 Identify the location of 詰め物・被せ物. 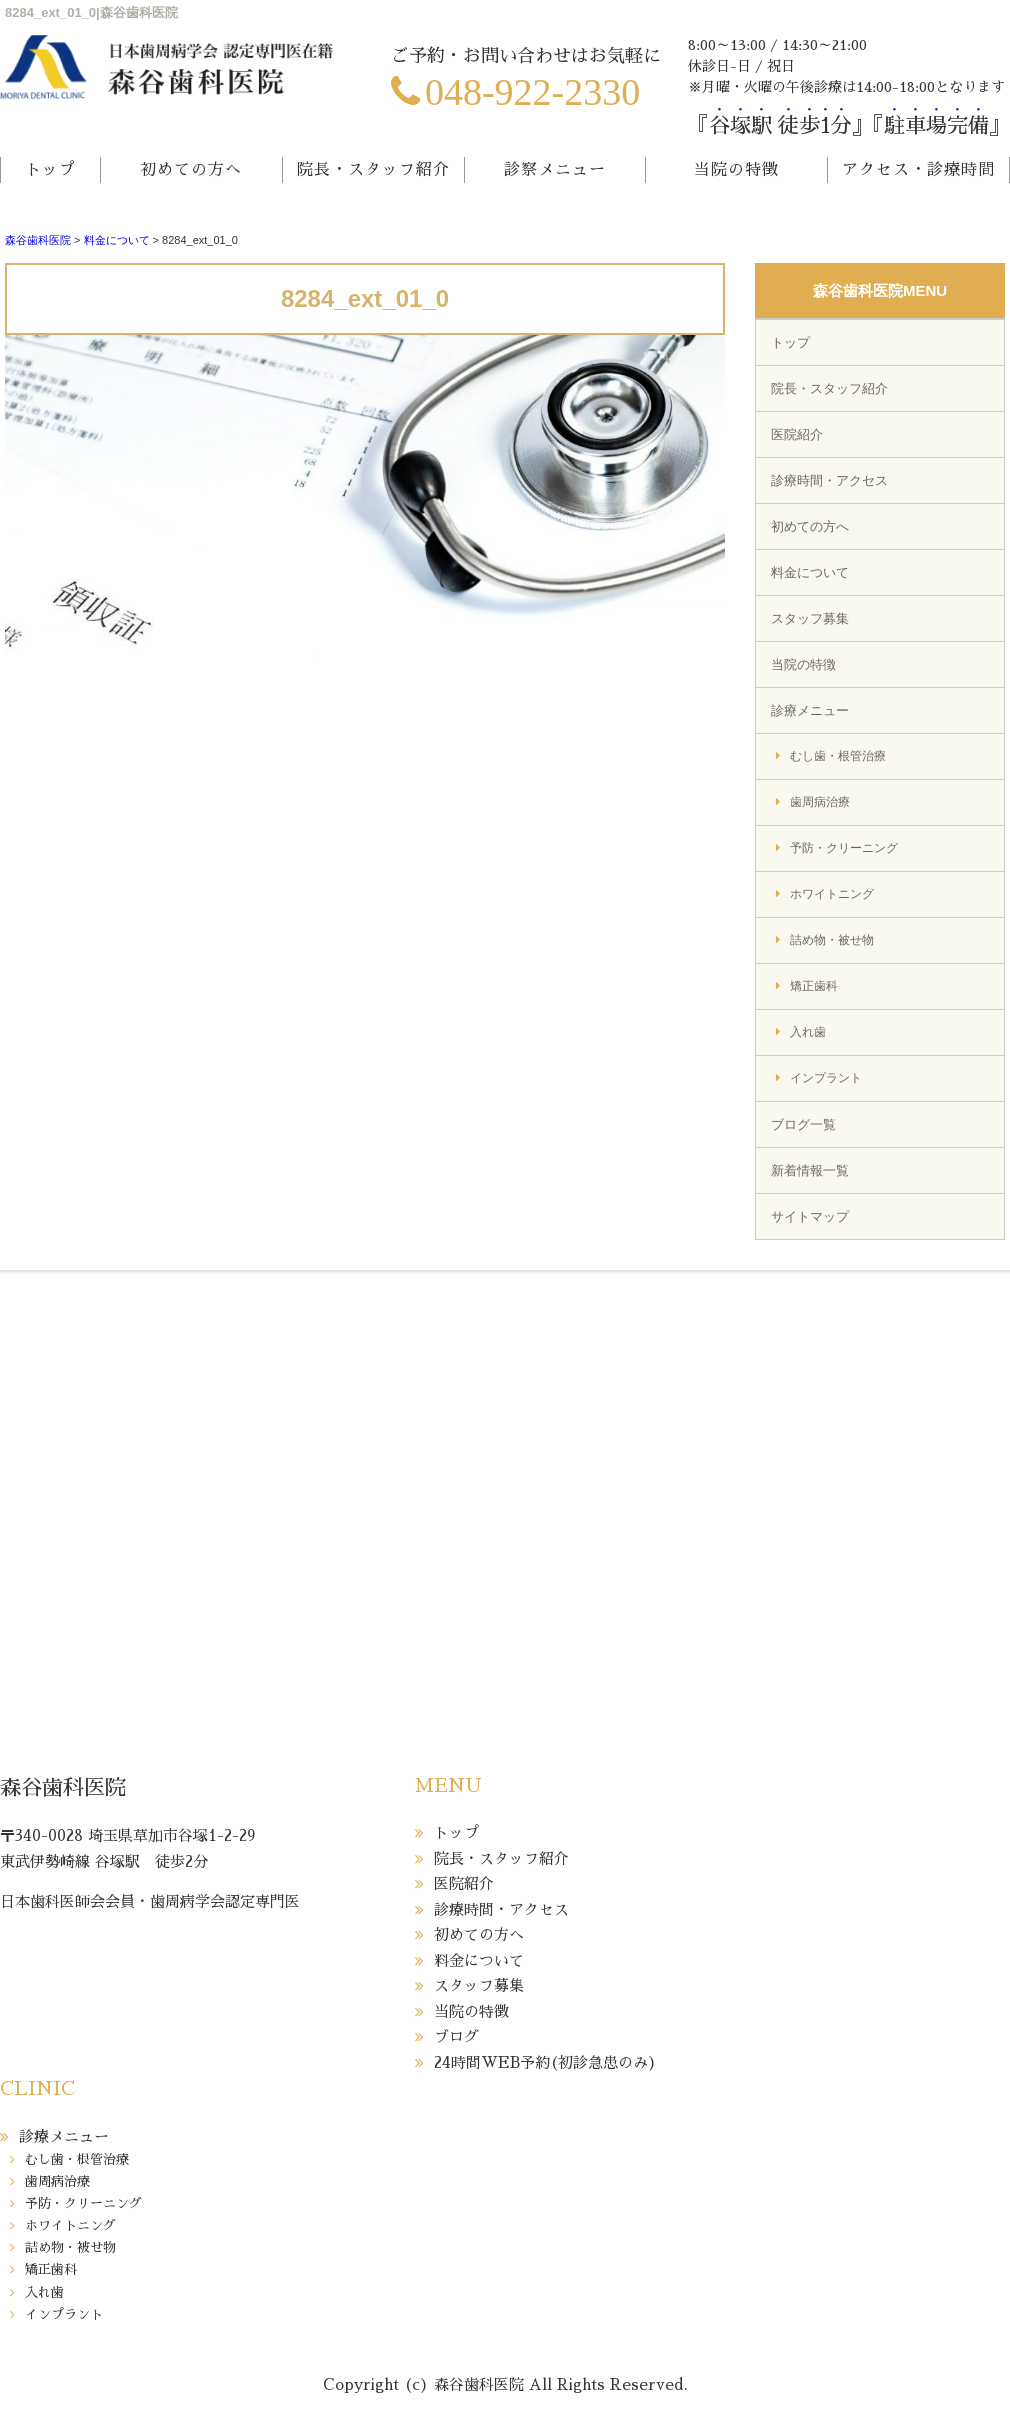
(832, 940).